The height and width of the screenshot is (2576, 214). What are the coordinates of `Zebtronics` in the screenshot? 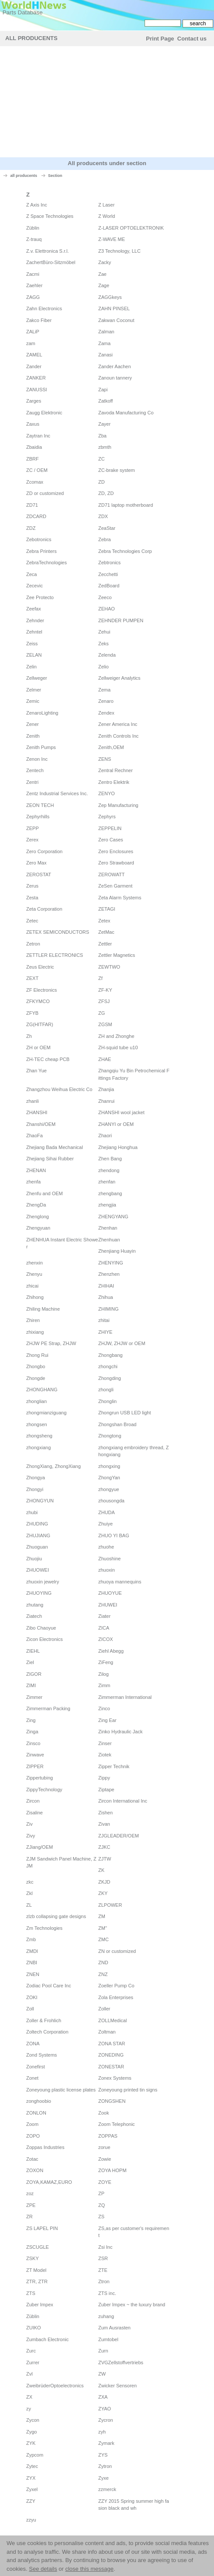 It's located at (109, 562).